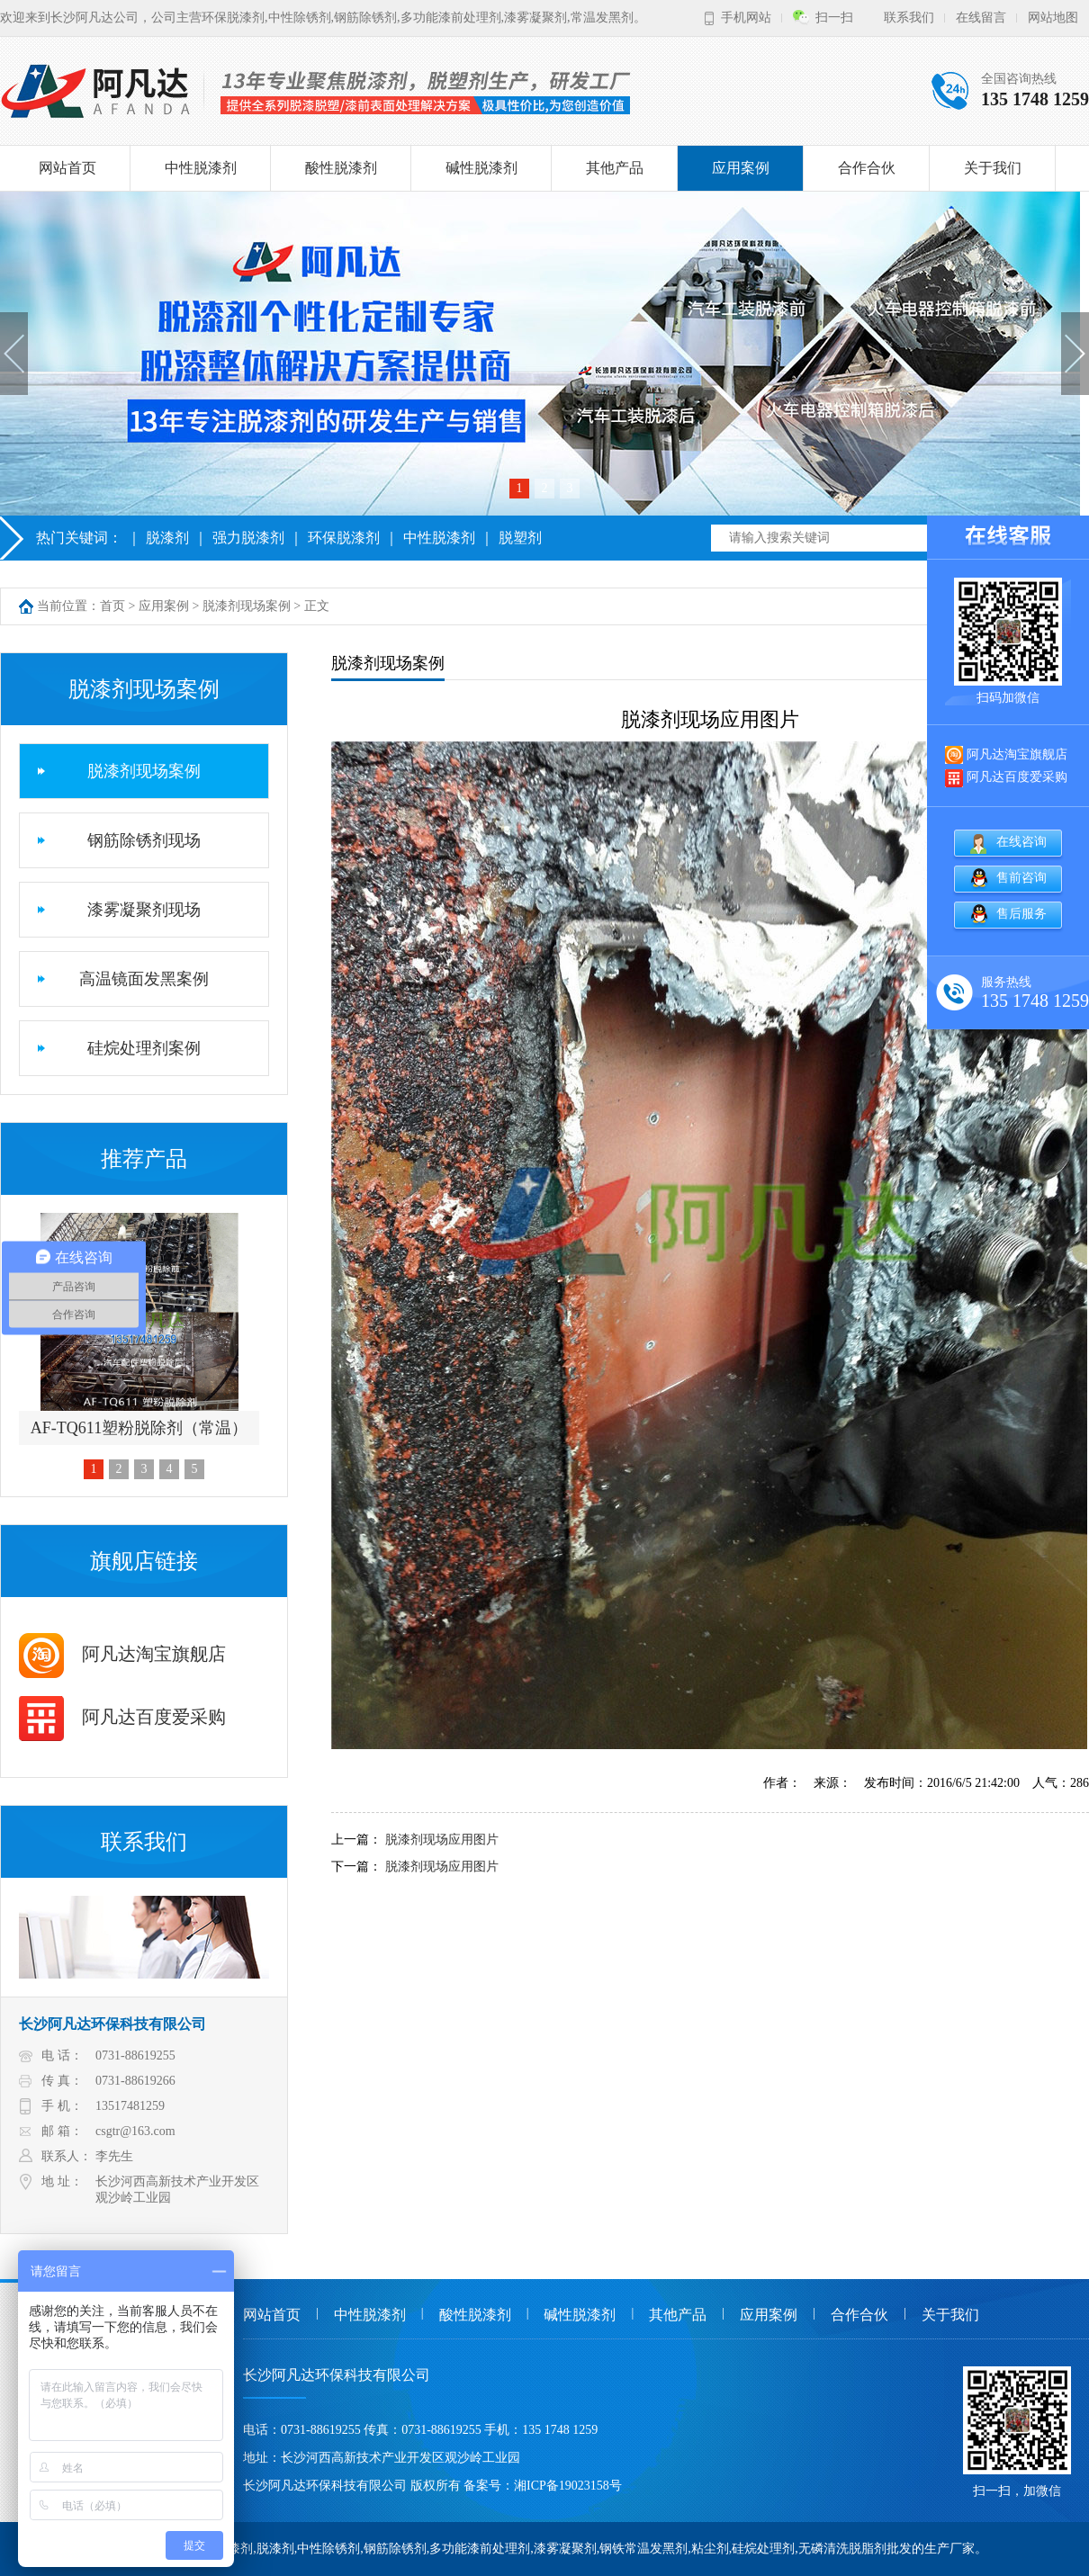 The width and height of the screenshot is (1089, 2576). I want to click on 环保脱漆剂, so click(344, 537).